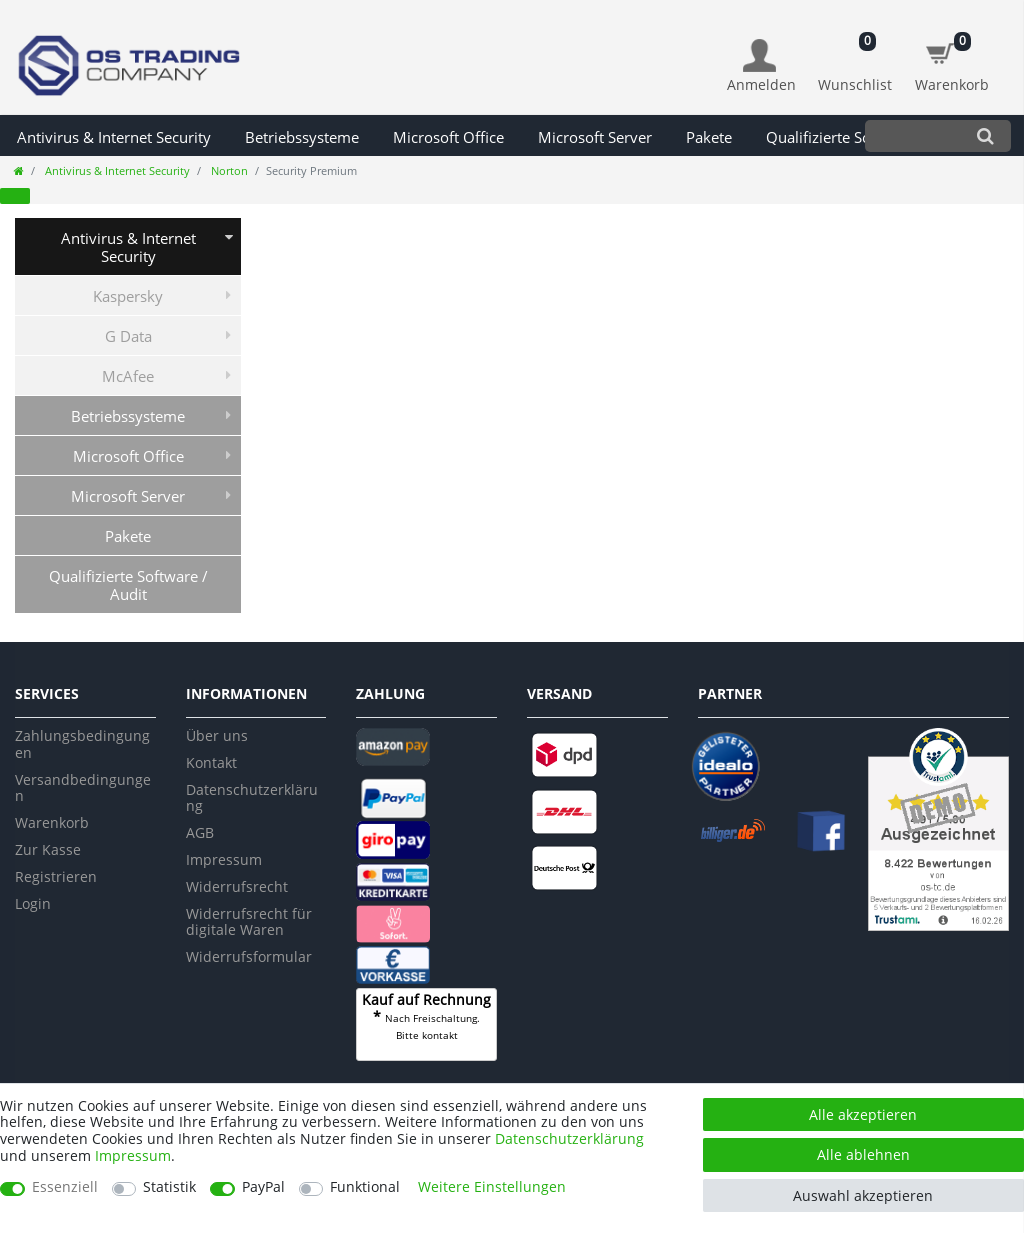 The height and width of the screenshot is (1233, 1024). I want to click on Zur Kasse, so click(48, 849).